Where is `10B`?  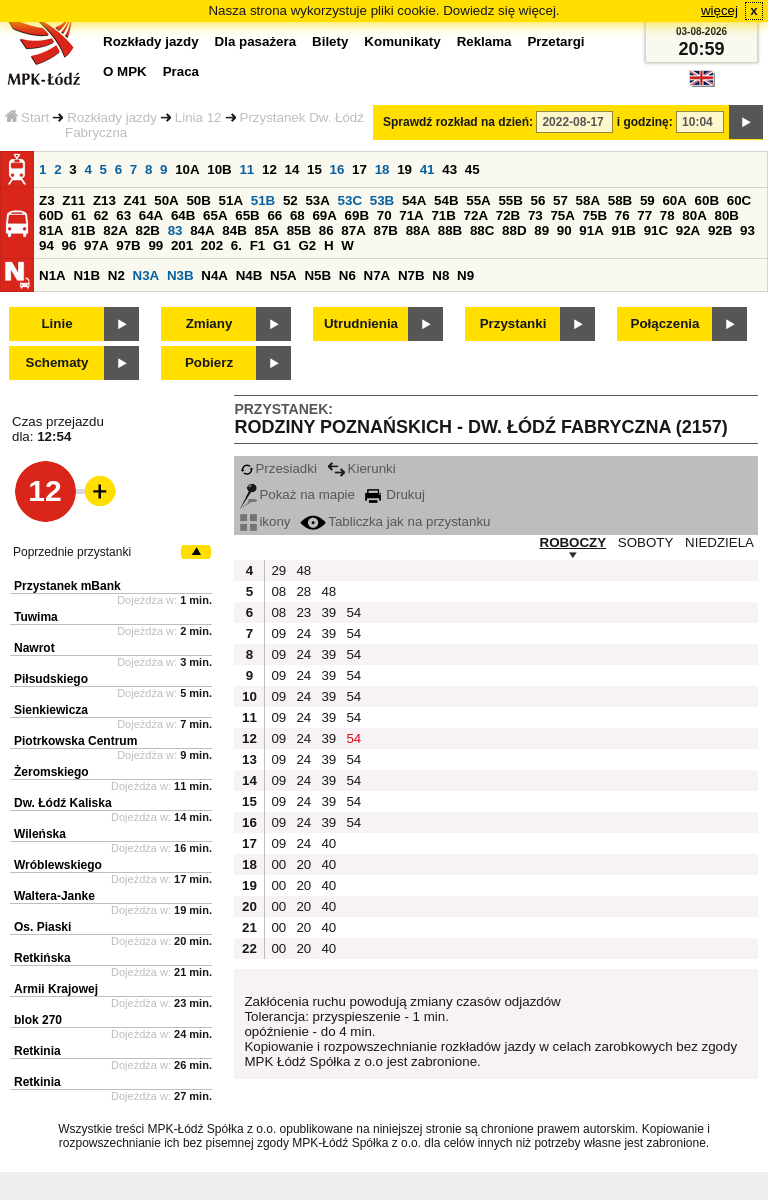 10B is located at coordinates (219, 169).